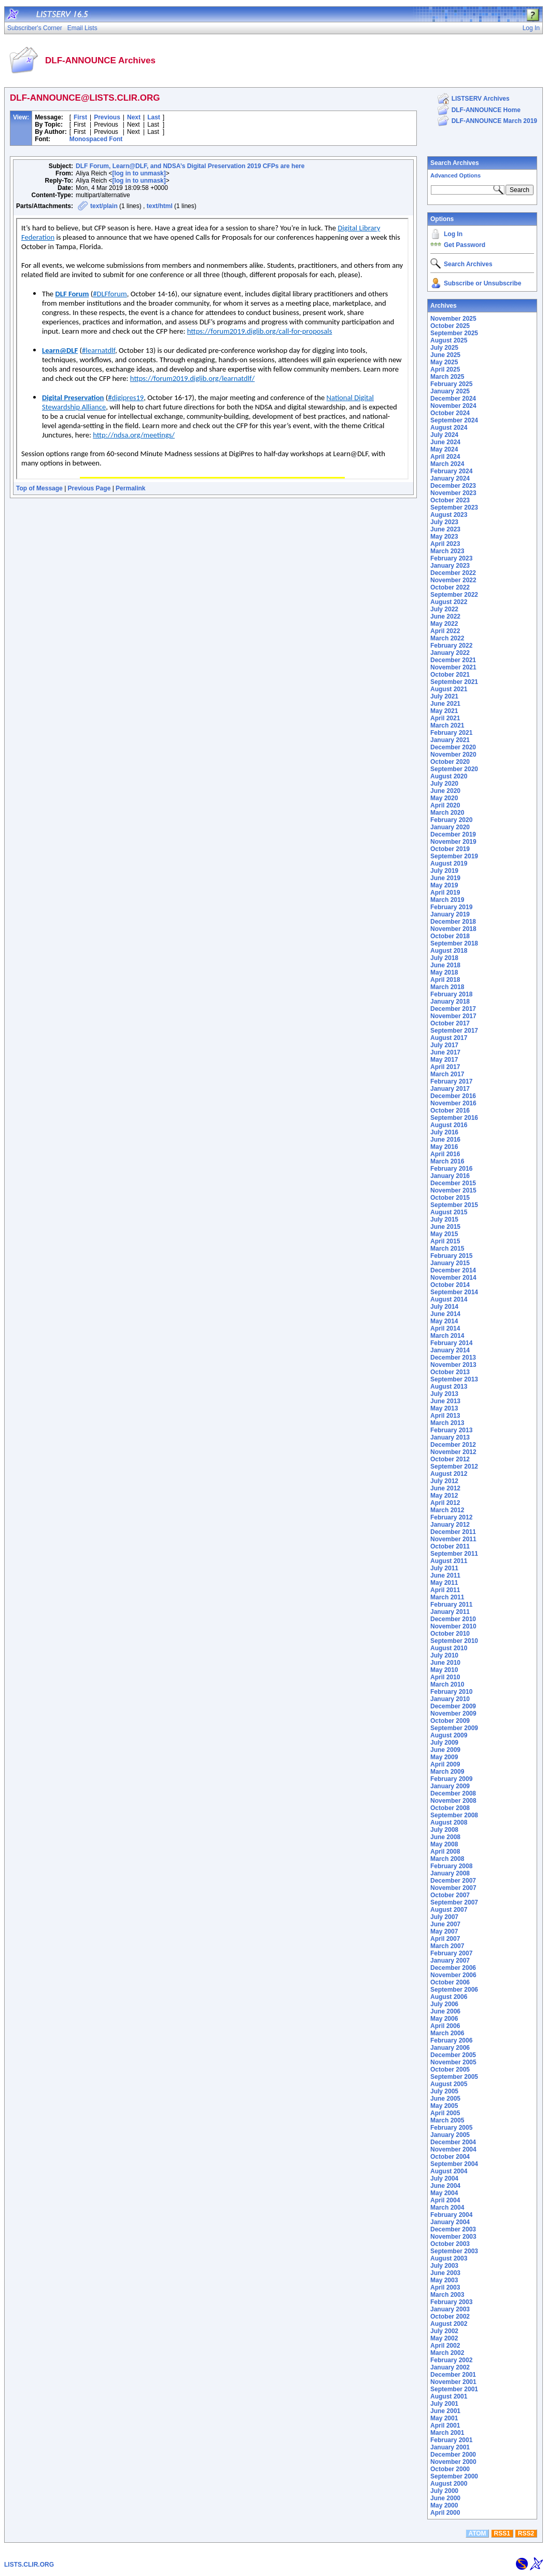 The height and width of the screenshot is (2576, 547). I want to click on January 2023, so click(450, 565).